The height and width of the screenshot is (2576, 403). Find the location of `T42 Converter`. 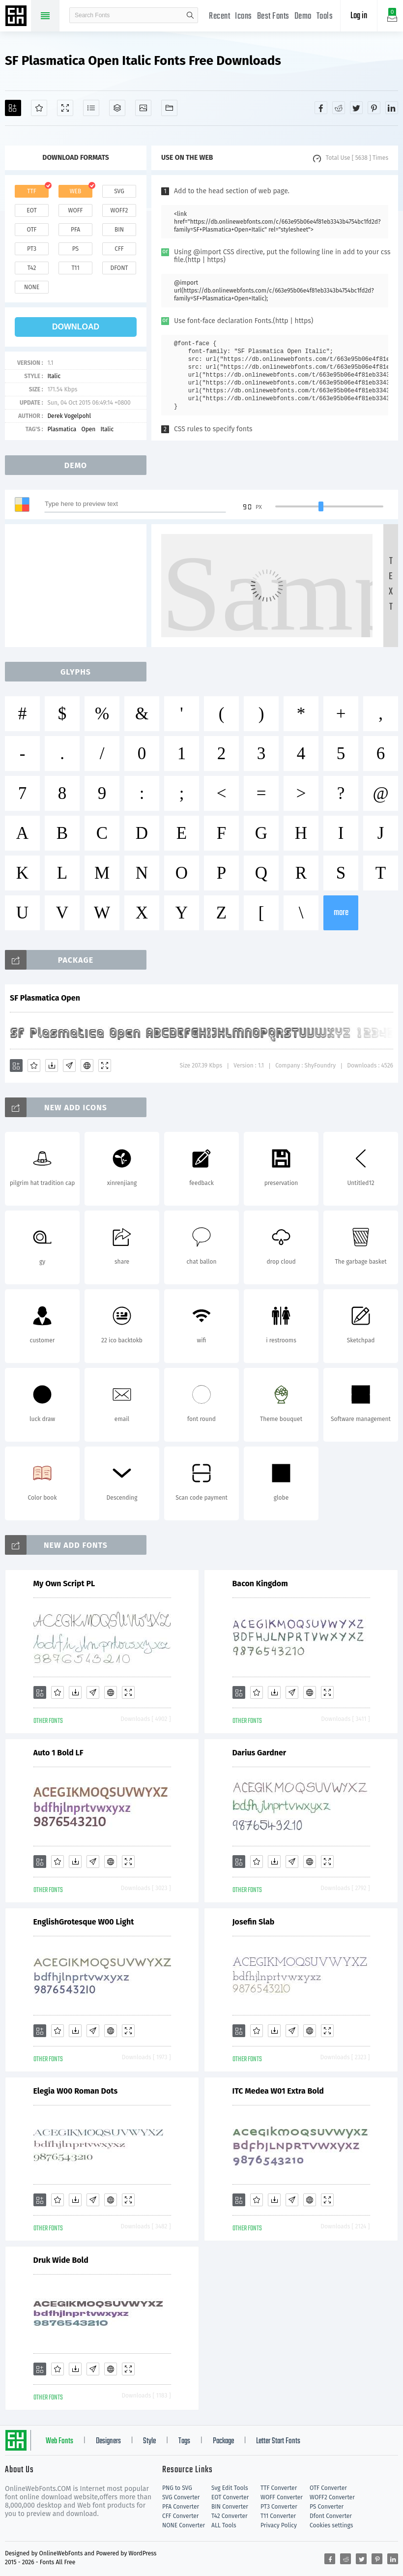

T42 Converter is located at coordinates (229, 2516).